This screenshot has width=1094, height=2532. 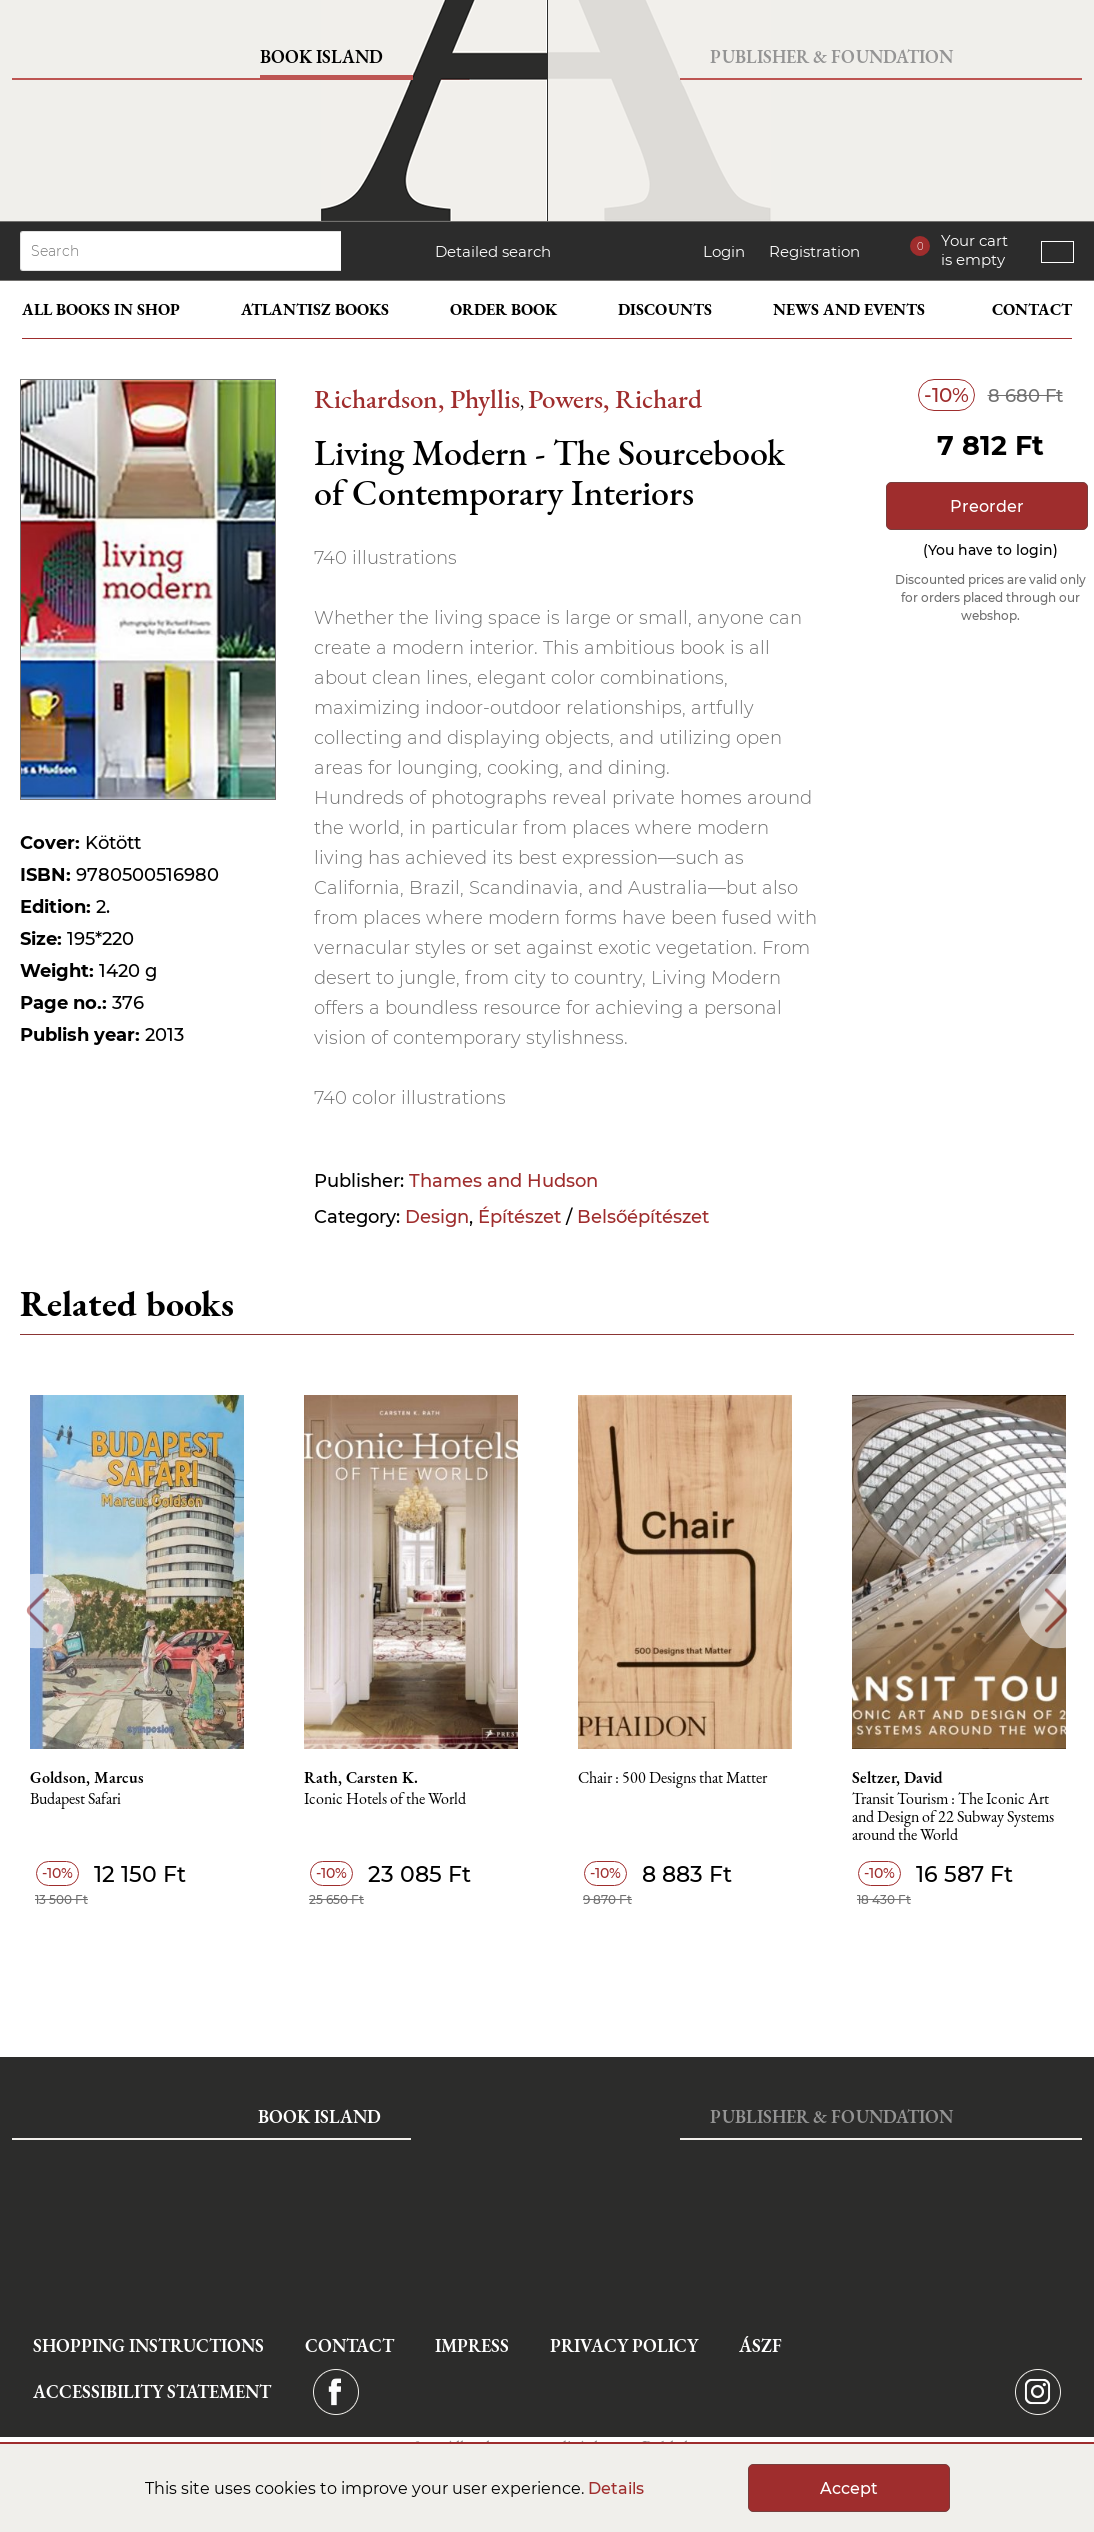 What do you see at coordinates (849, 309) in the screenshot?
I see `News and events` at bounding box center [849, 309].